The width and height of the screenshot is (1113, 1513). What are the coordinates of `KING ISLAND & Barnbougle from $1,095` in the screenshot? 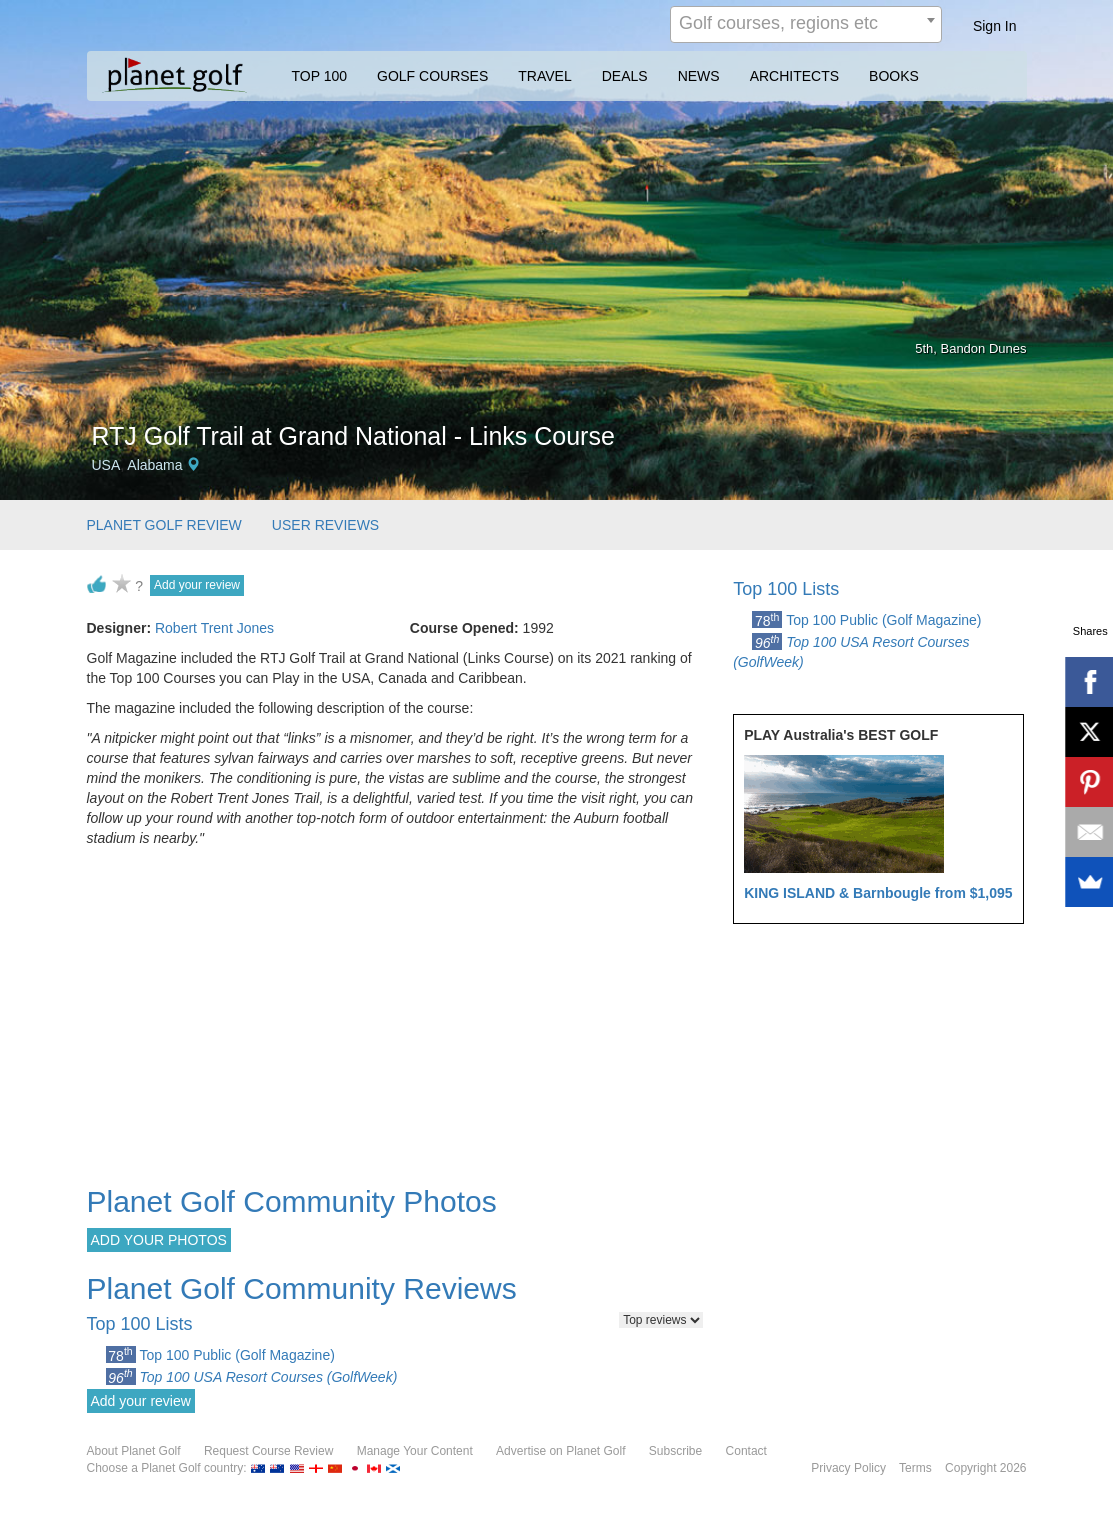 It's located at (878, 893).